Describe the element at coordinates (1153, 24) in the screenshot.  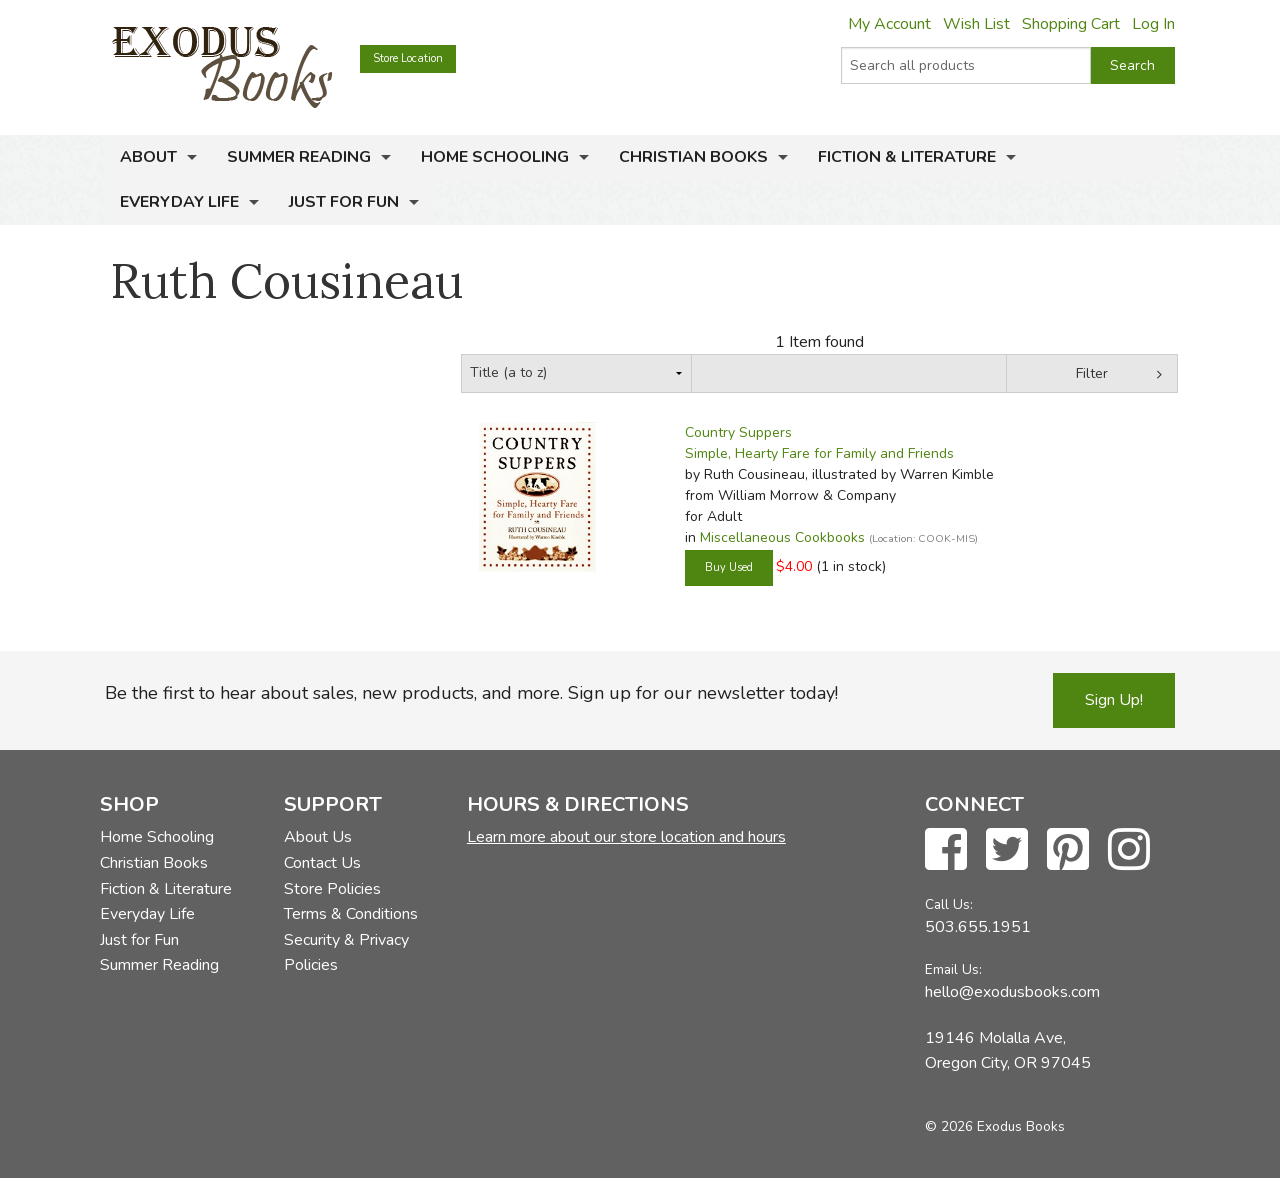
I see `Log In` at that location.